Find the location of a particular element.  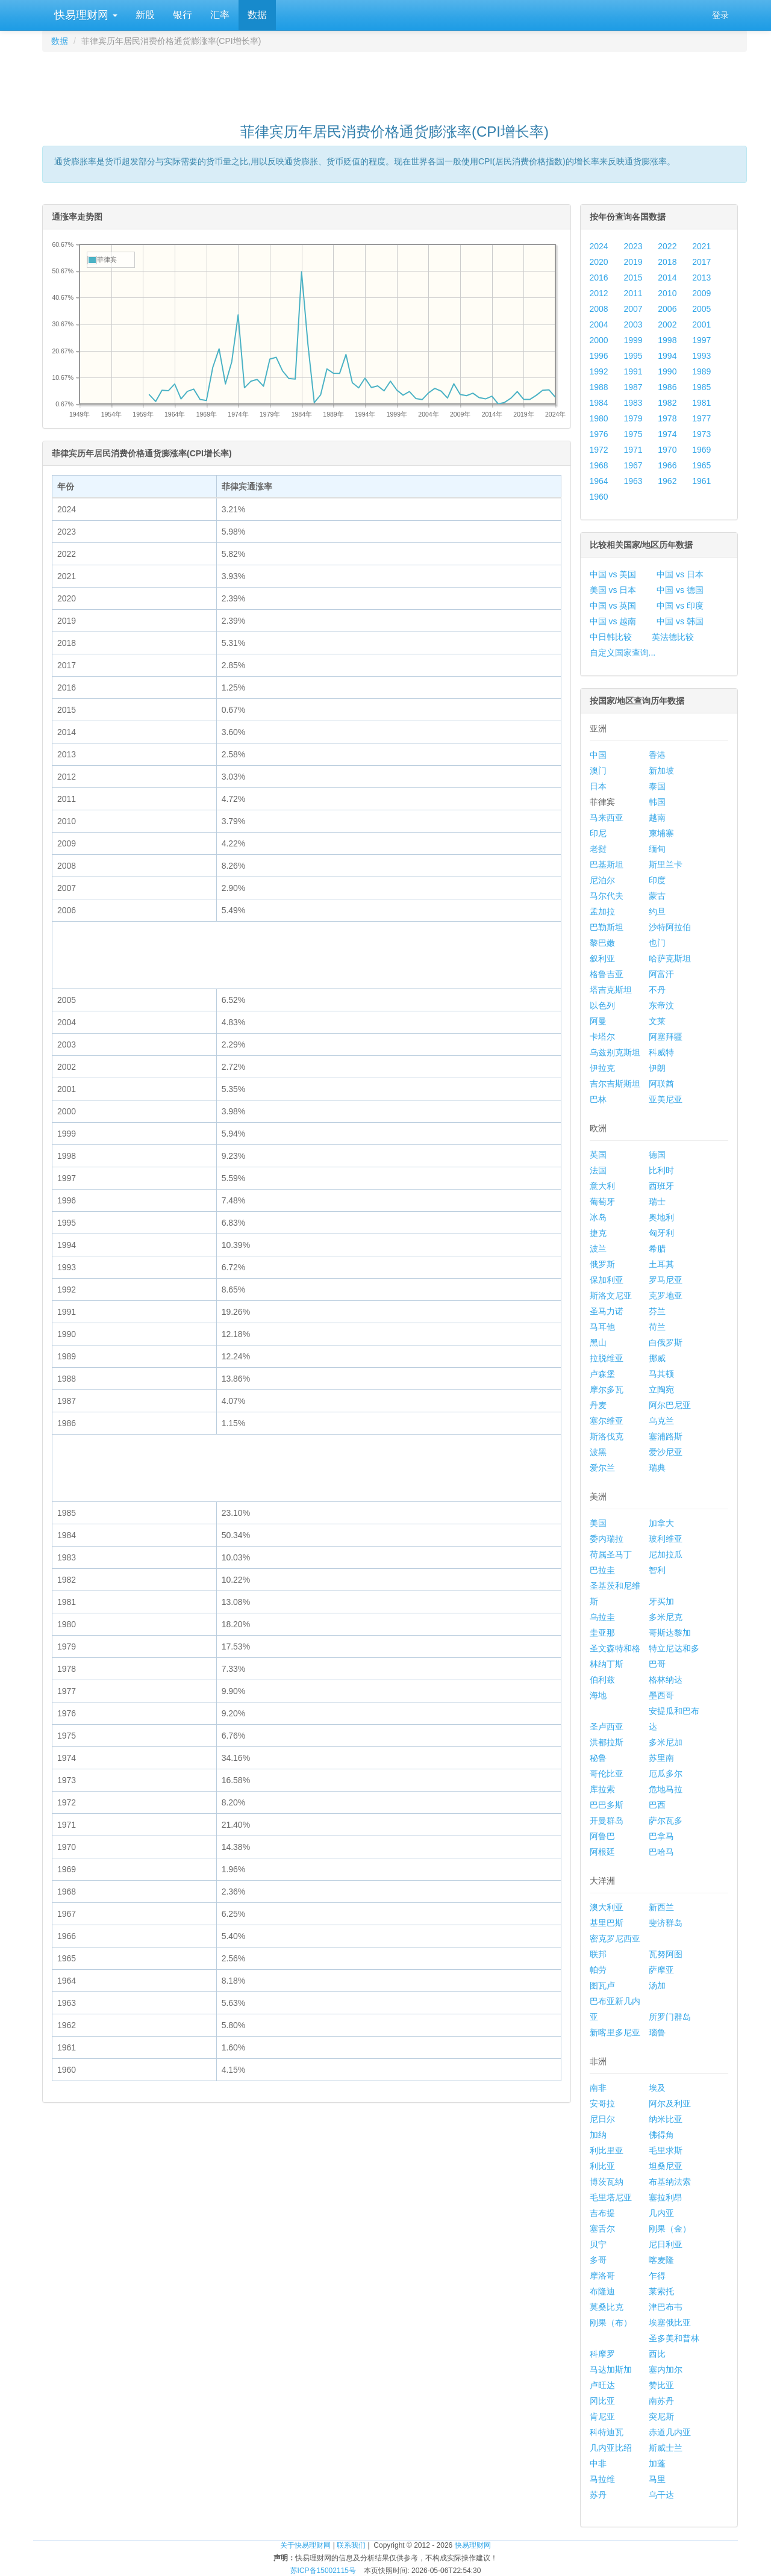

布隆迪 is located at coordinates (602, 2291).